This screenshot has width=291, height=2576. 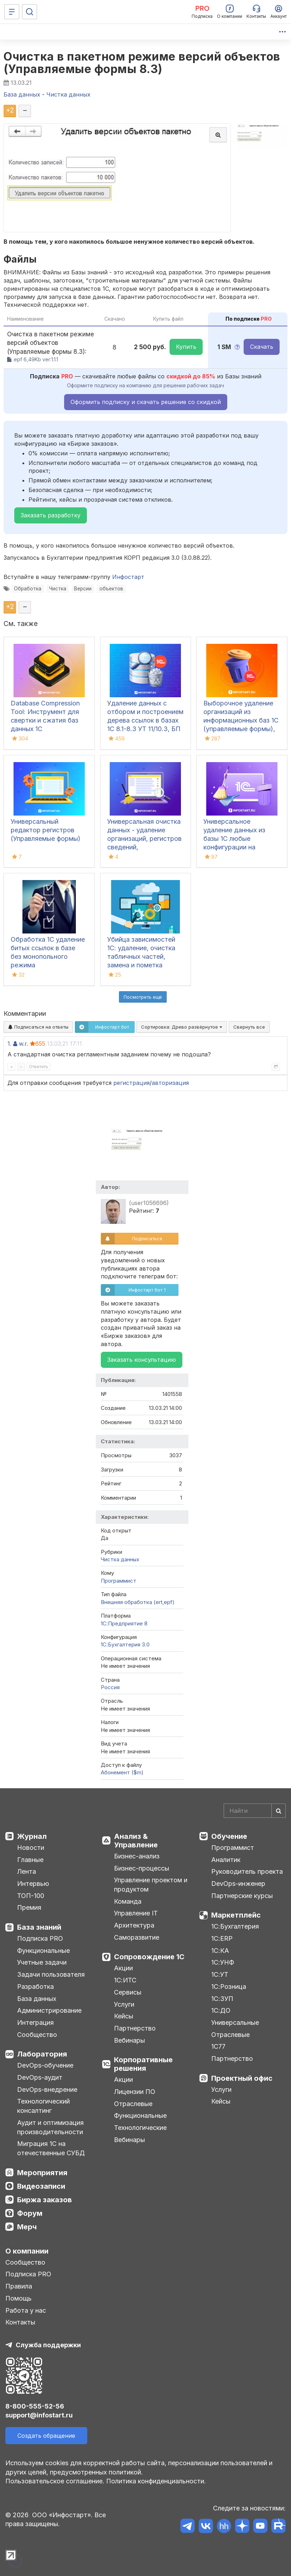 What do you see at coordinates (124, 1623) in the screenshot?
I see `1С:Предприятие 8` at bounding box center [124, 1623].